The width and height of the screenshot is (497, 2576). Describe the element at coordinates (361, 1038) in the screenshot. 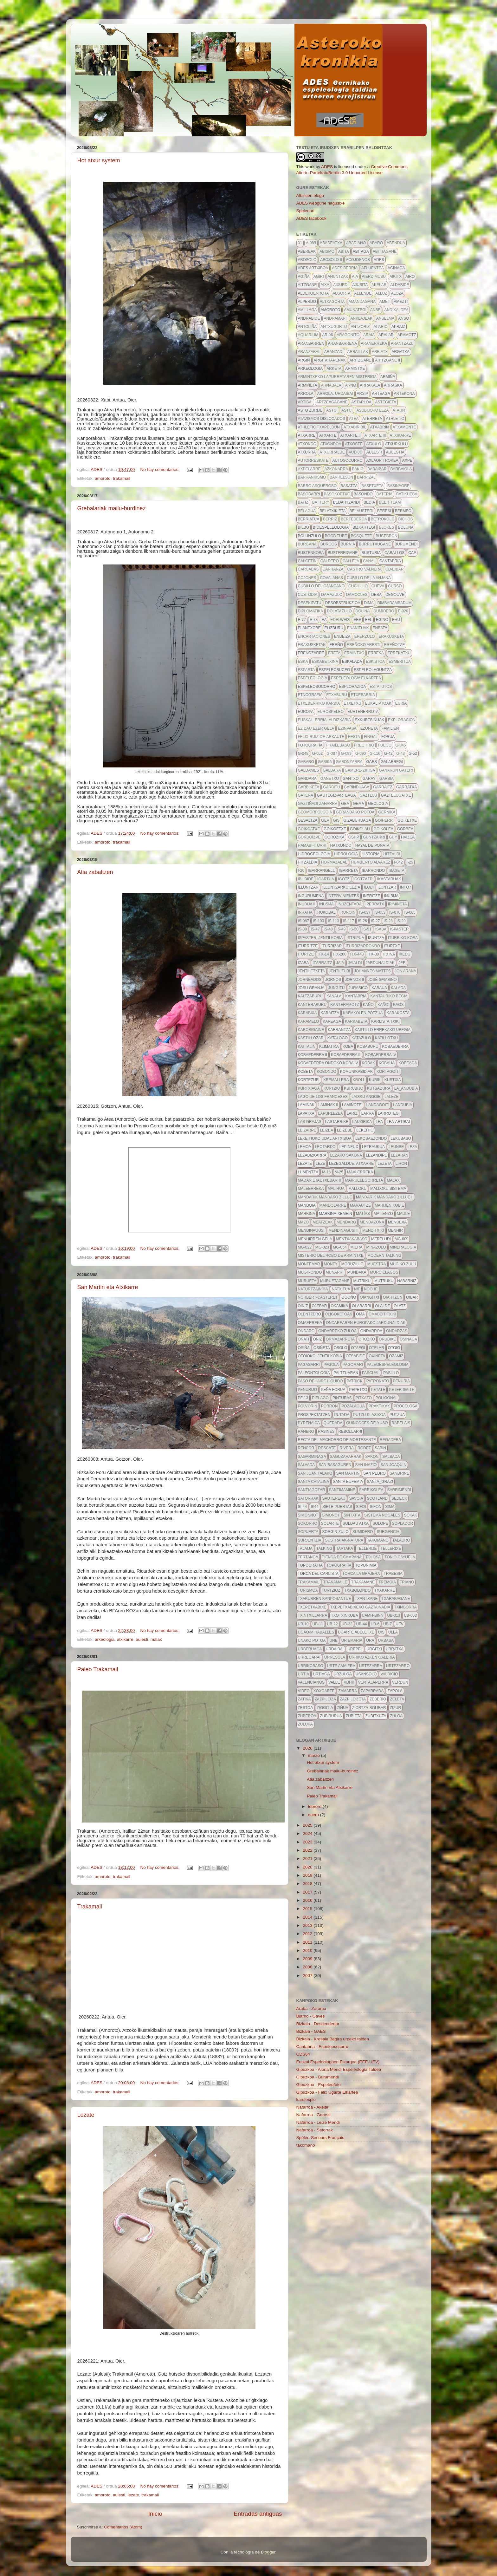

I see `katazulo` at that location.